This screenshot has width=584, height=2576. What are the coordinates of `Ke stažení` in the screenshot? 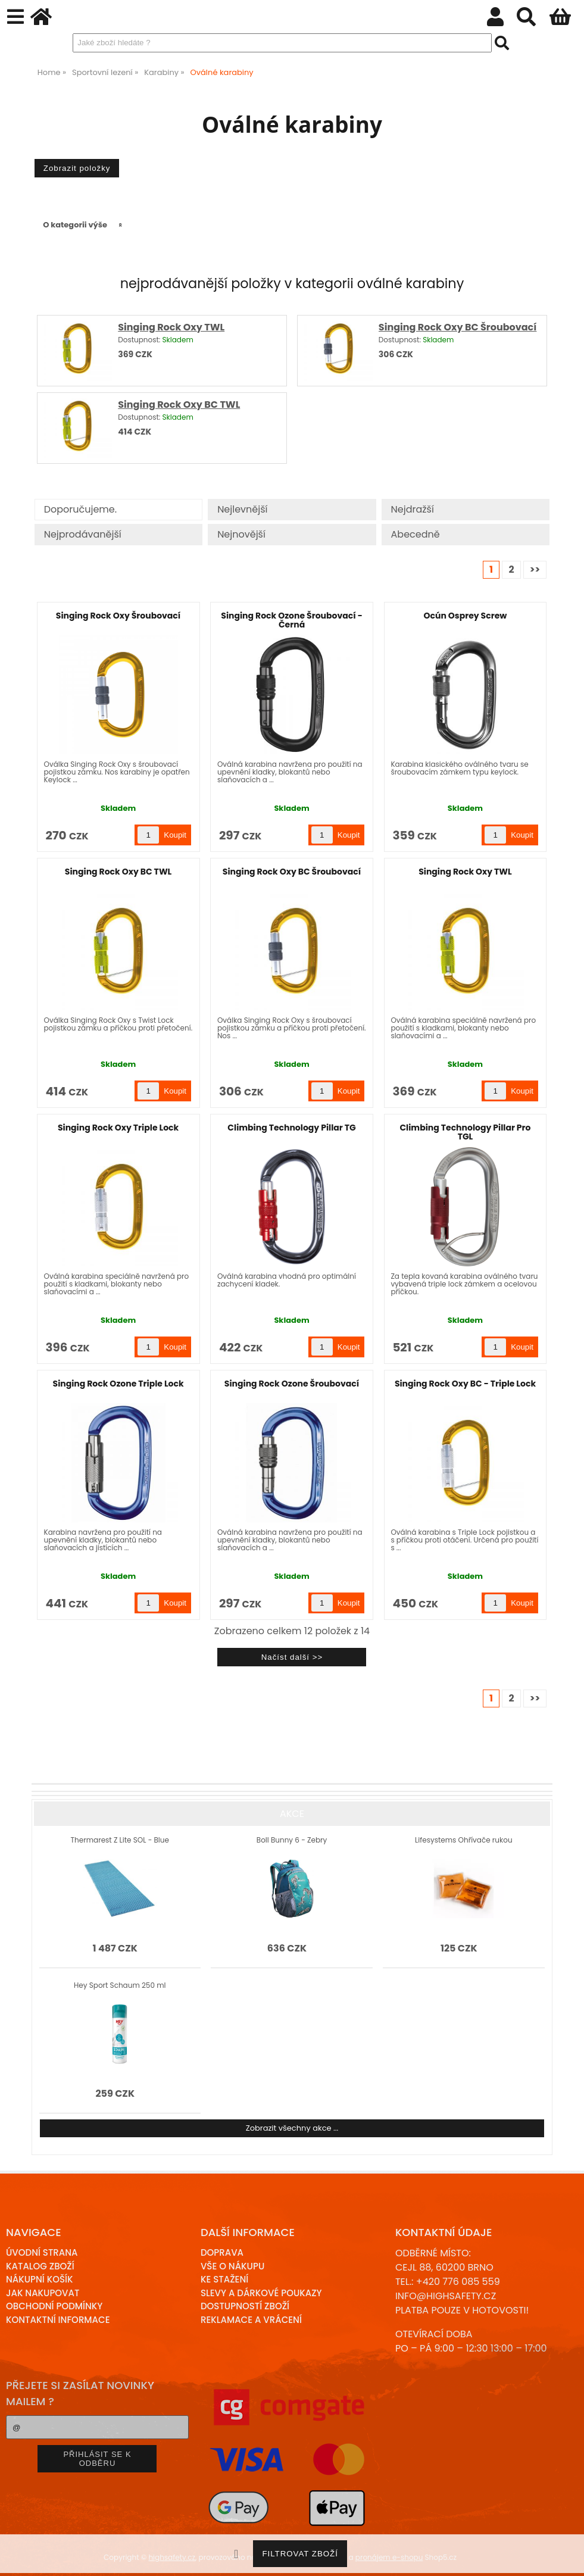 It's located at (224, 2279).